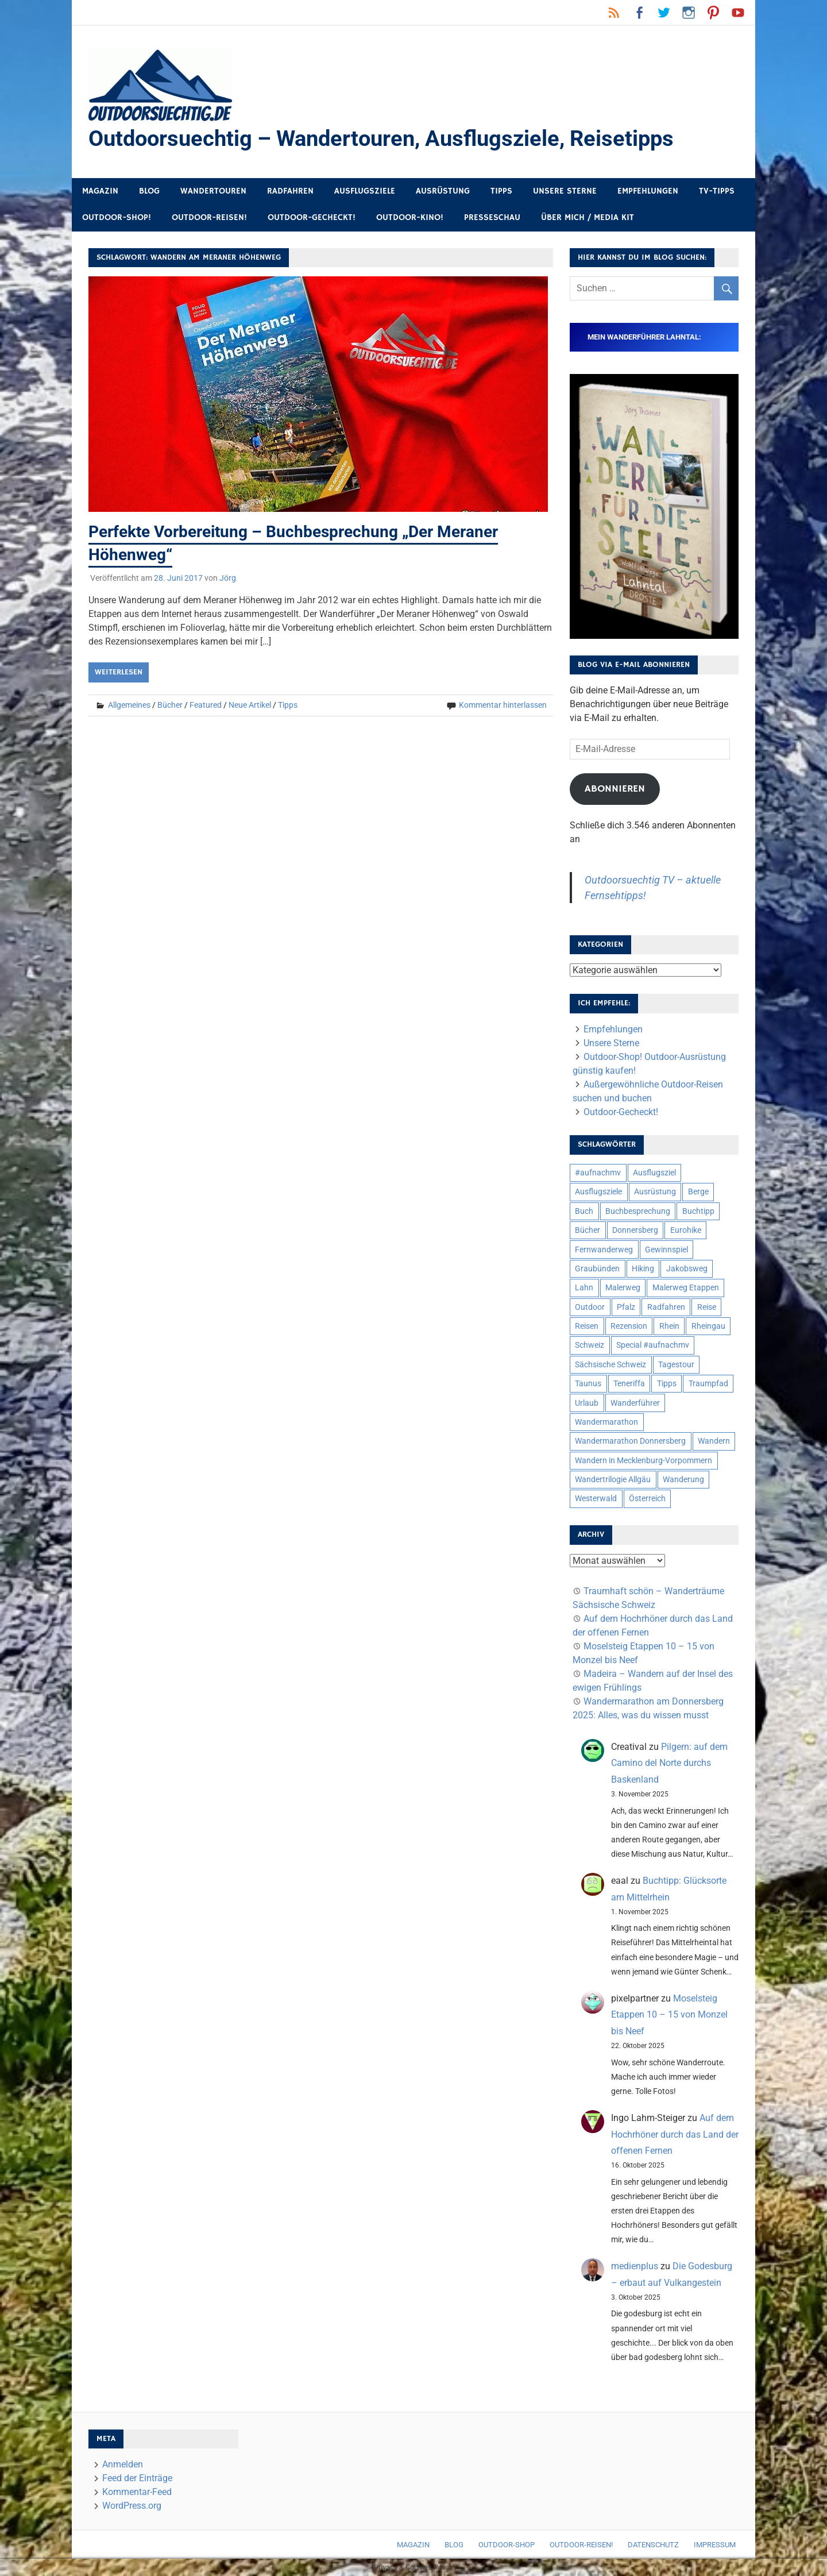  I want to click on Wandermarathon Donnersberg [Wandermarathon Donnersberg (6 Einträge)], so click(630, 1441).